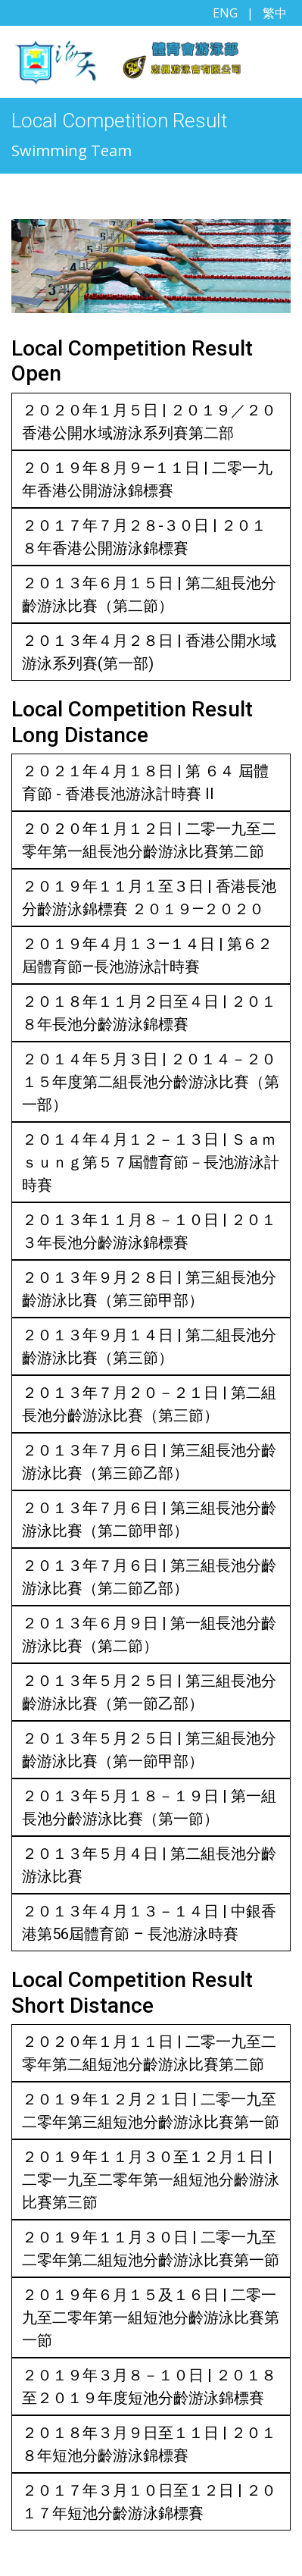 This screenshot has height=2576, width=302. I want to click on ２０１３年７月６日 | 第三組長池分齡游泳比賽（第三節乙部）, so click(149, 1461).